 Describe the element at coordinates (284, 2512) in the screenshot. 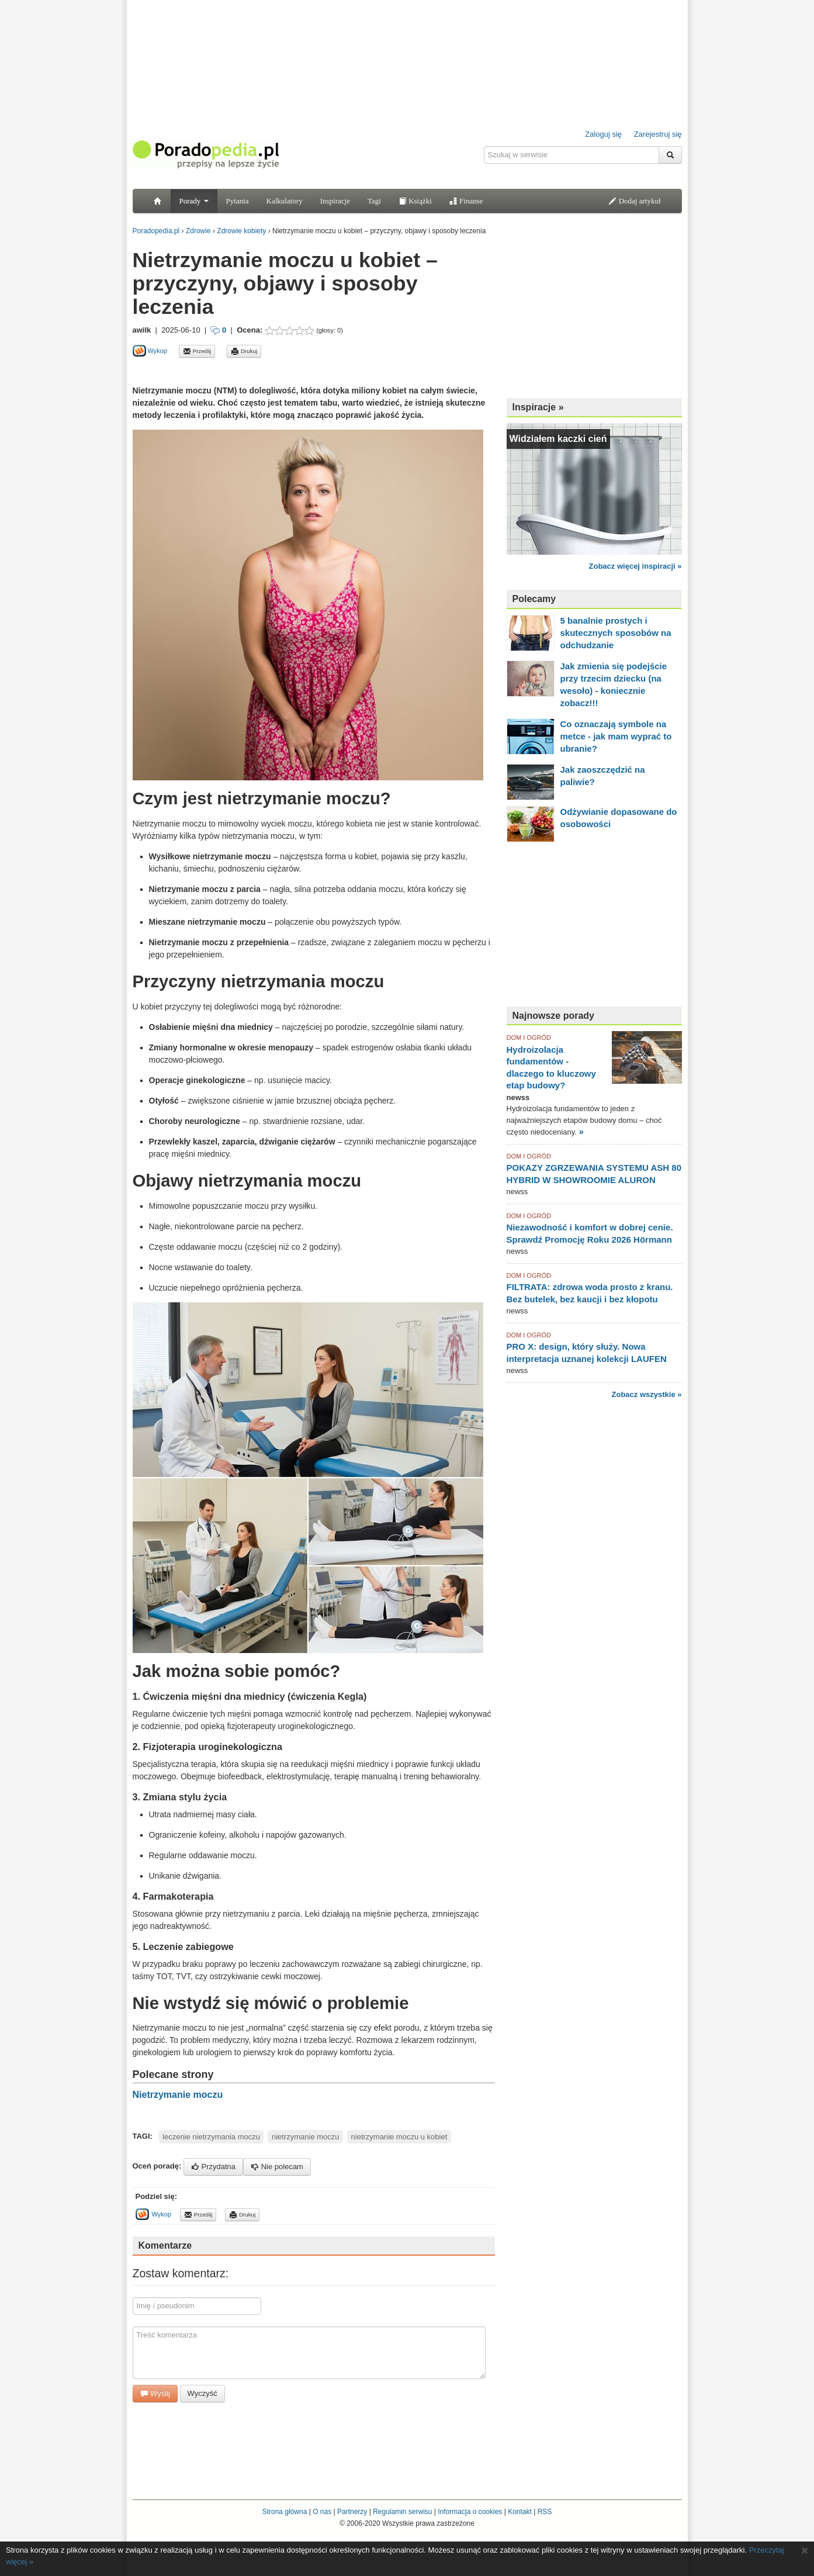

I see `Strona główna` at that location.